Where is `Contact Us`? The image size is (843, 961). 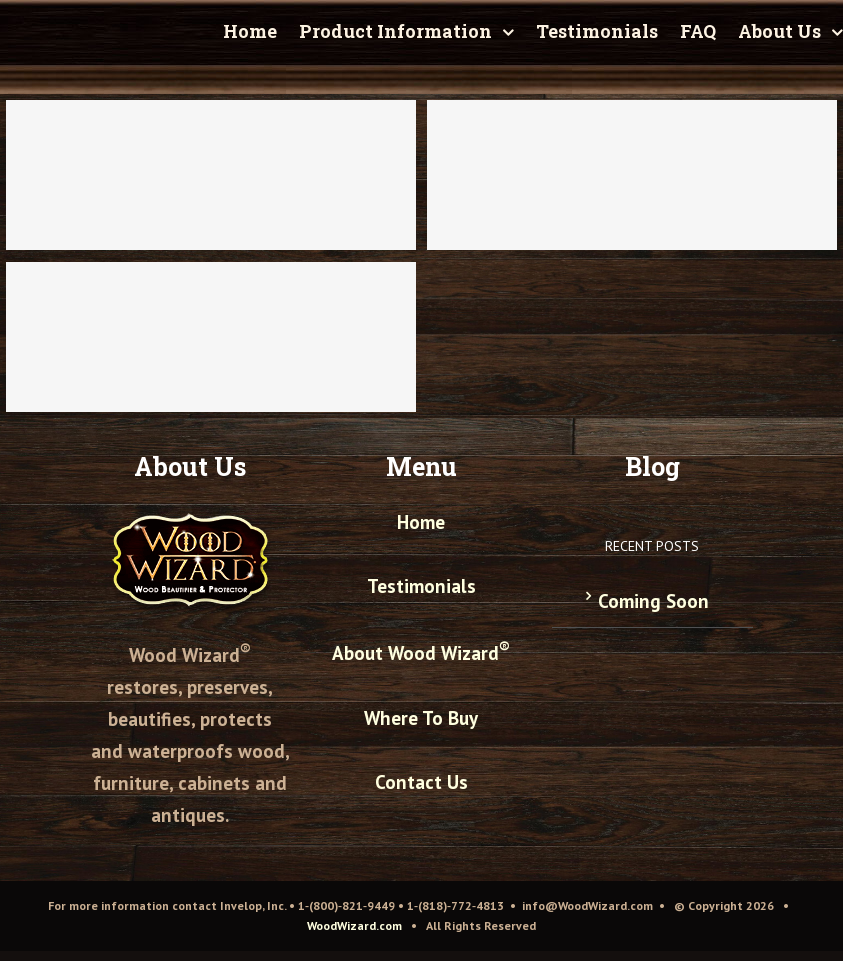
Contact Us is located at coordinates (421, 782).